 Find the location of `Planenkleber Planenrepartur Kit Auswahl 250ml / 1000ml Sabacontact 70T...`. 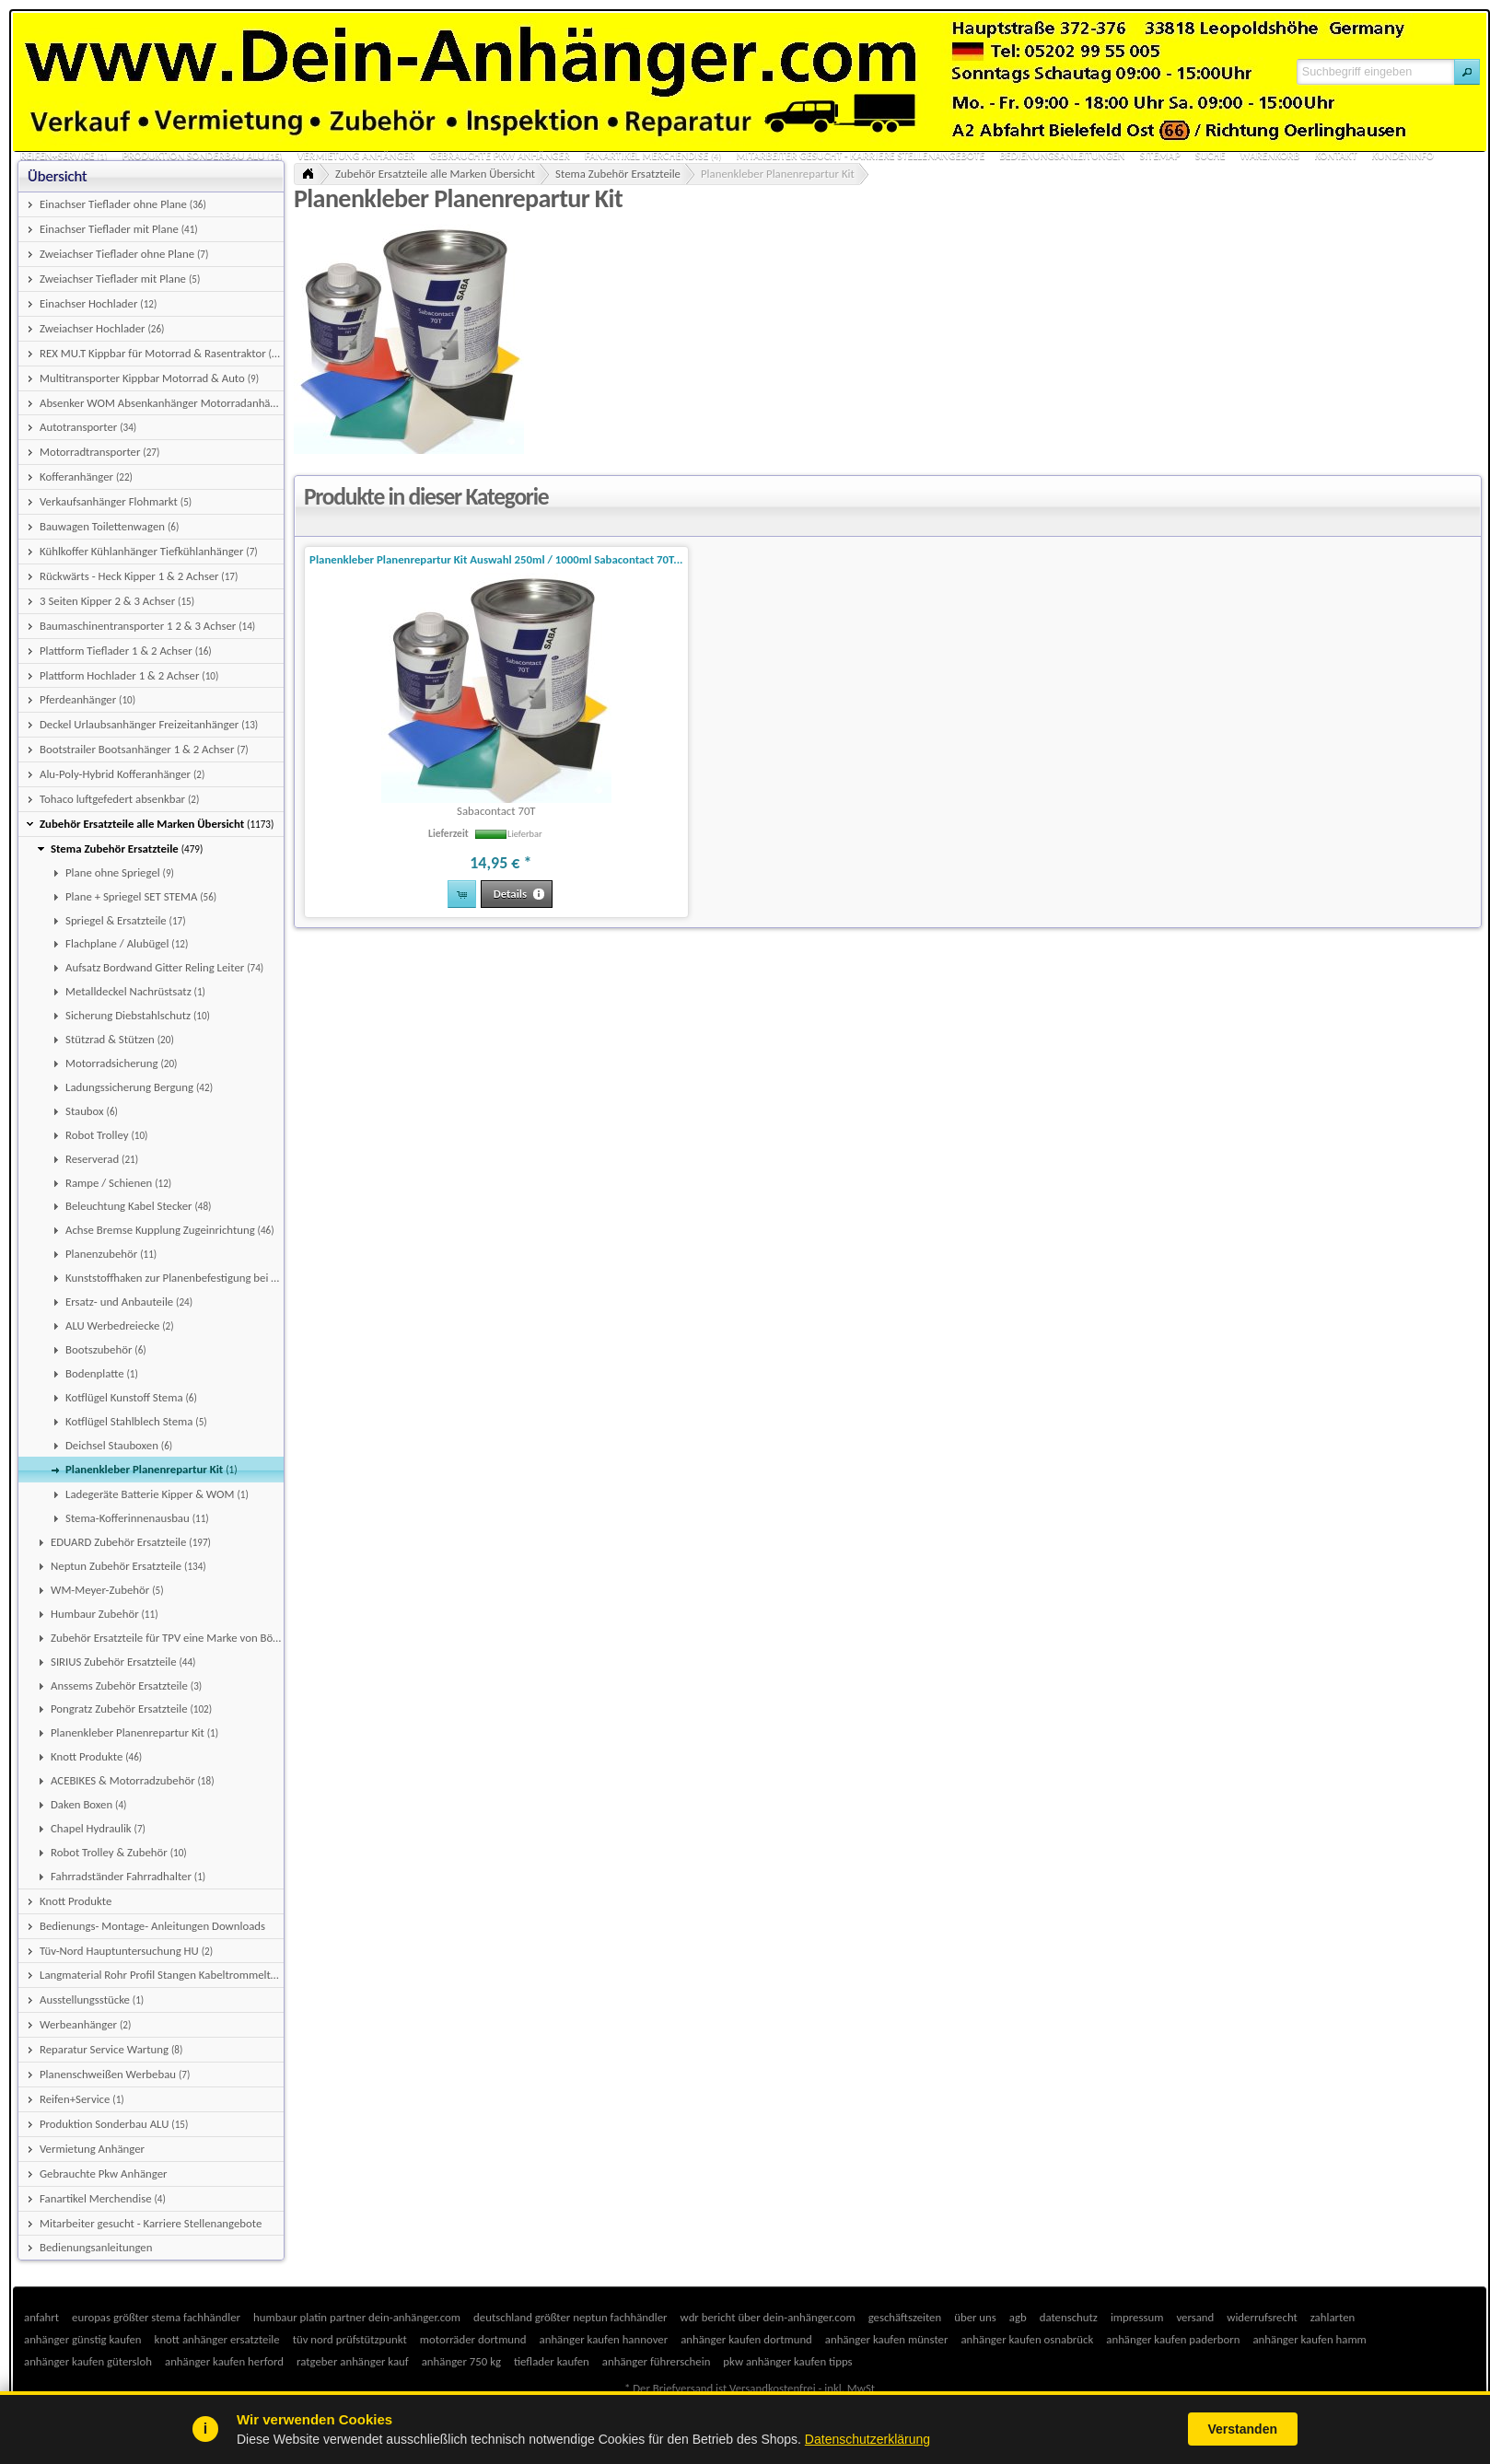

Planenkleber Planenrepartur Kit Auswahl 250ml / 1000ml Sabacontact 70T... is located at coordinates (495, 559).